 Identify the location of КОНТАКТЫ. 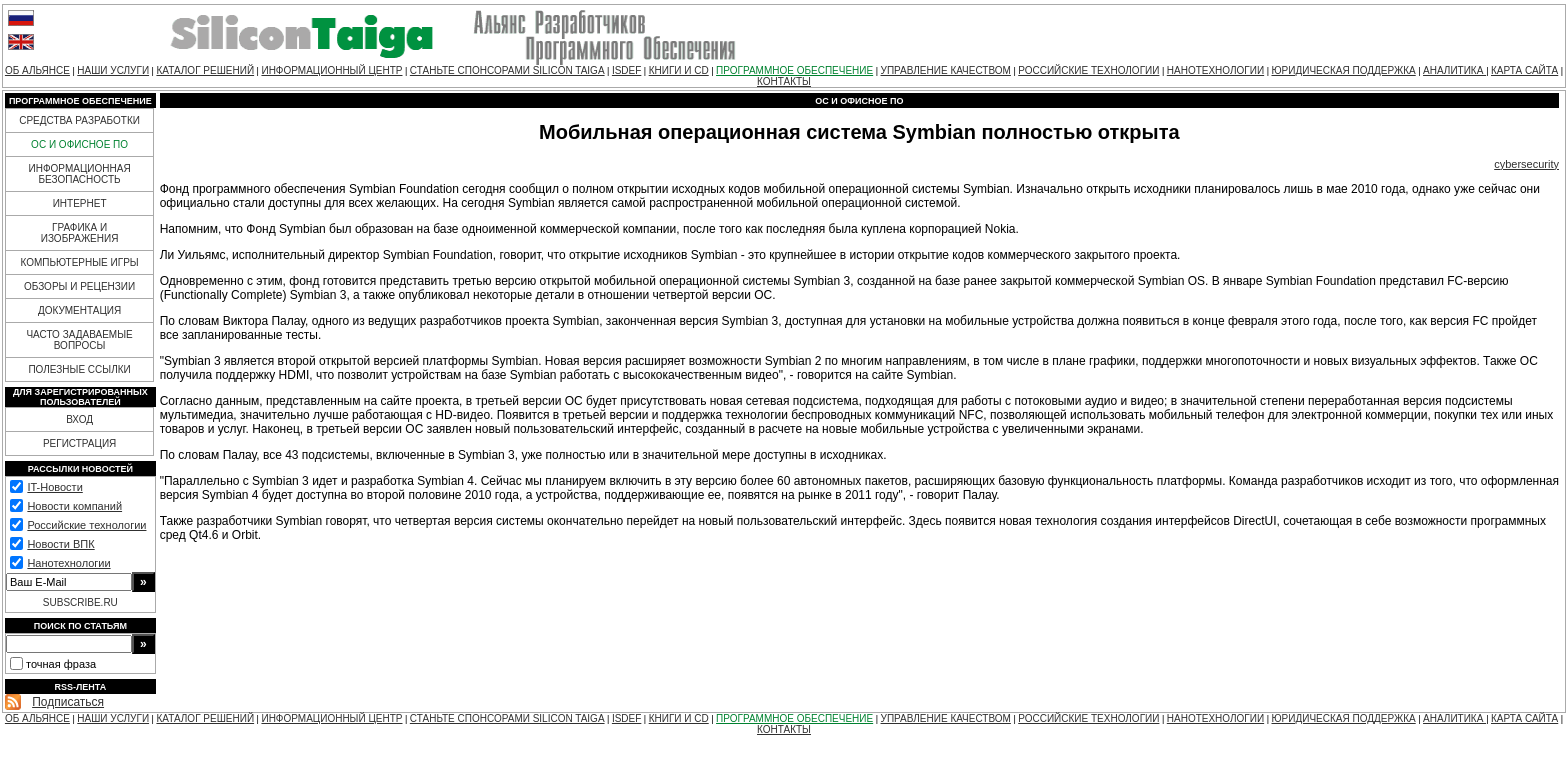
(784, 81).